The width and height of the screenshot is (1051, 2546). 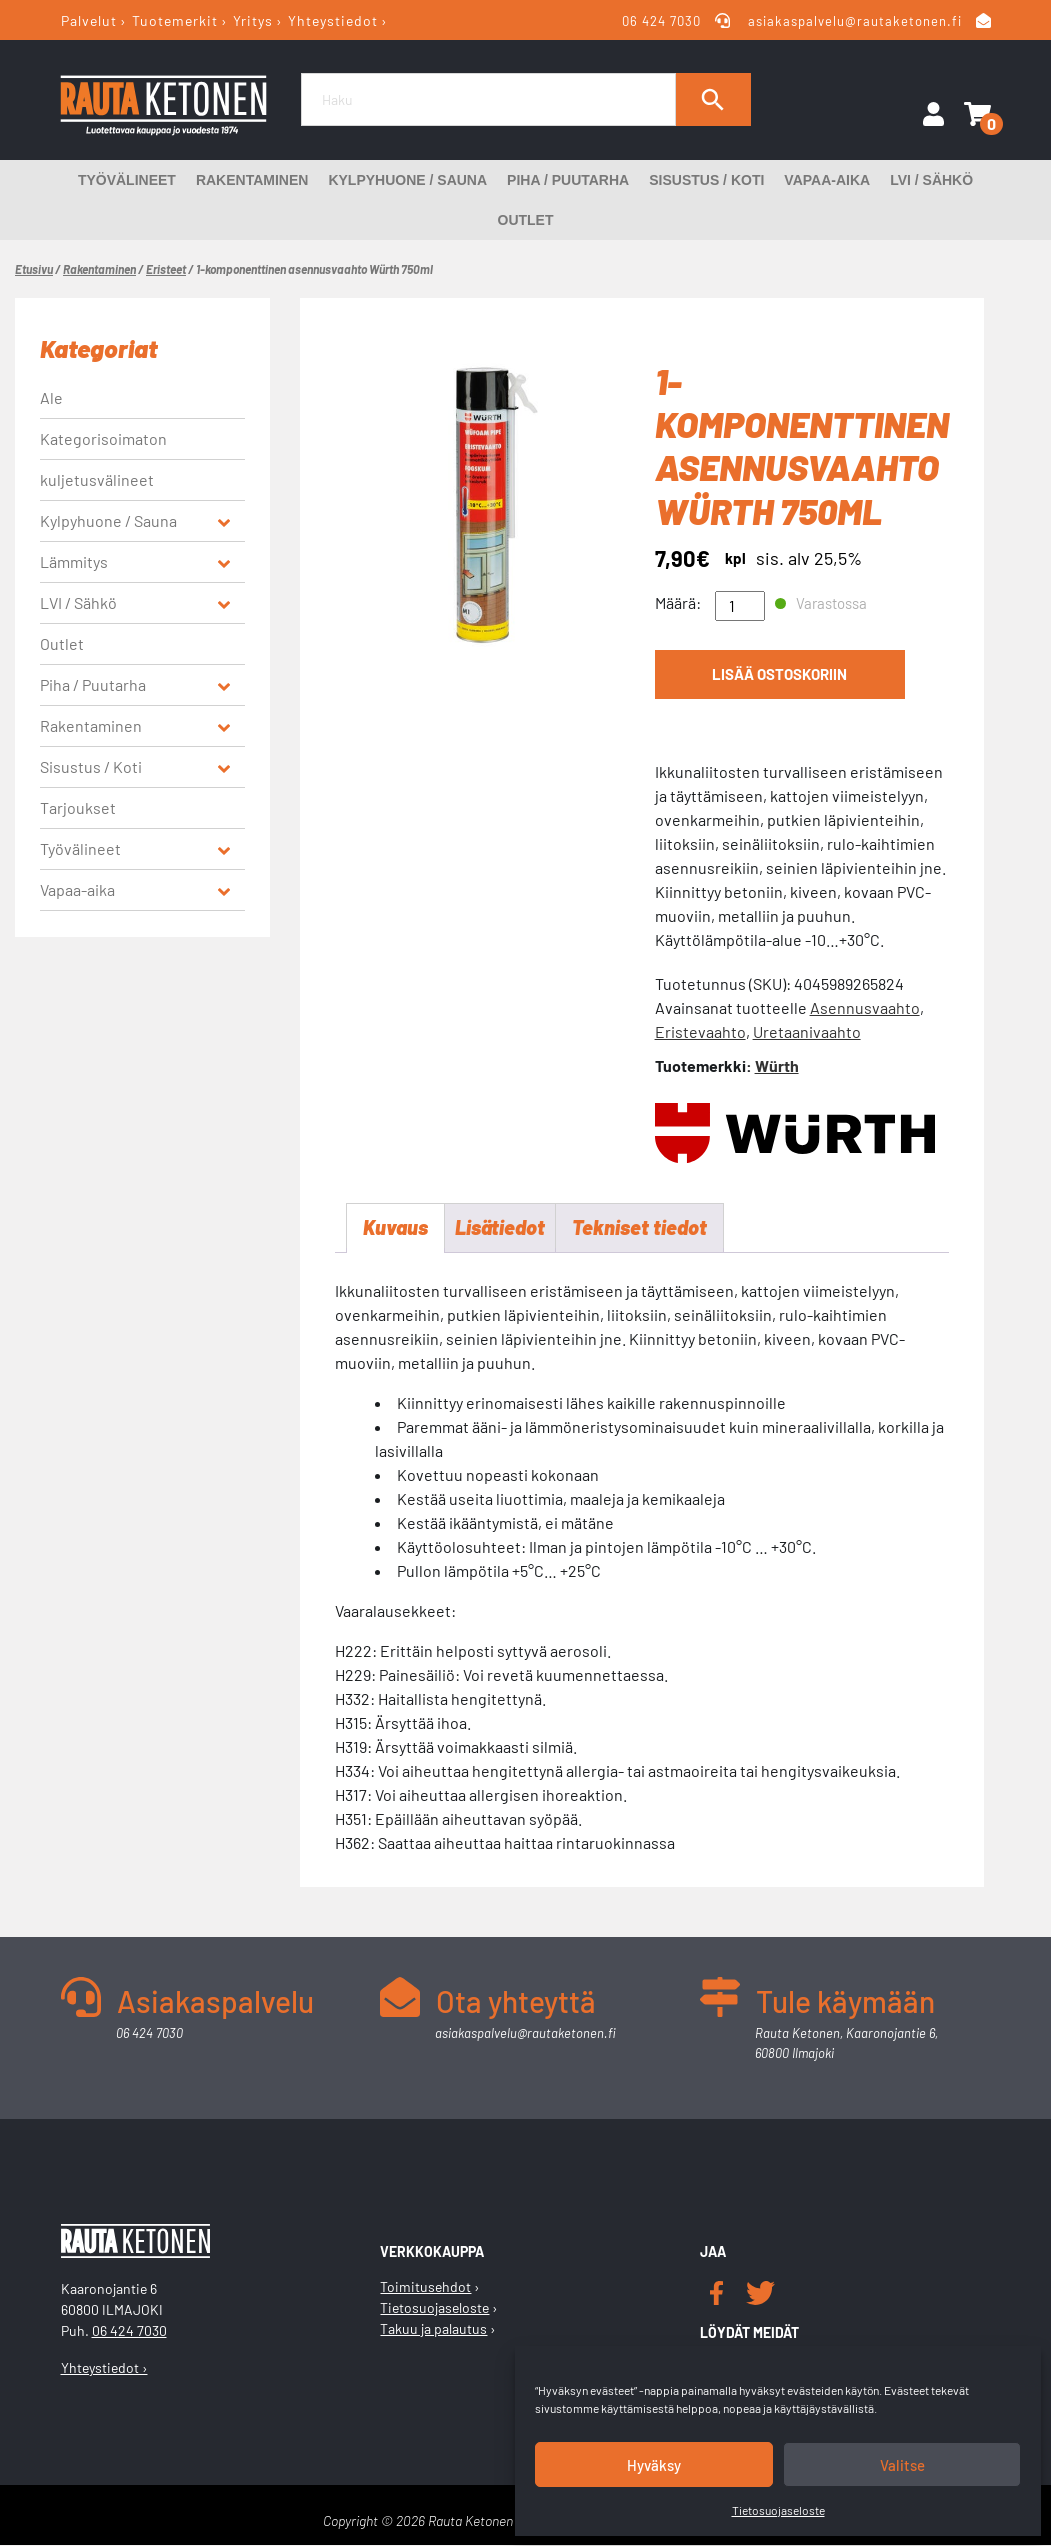 I want to click on Kuvaus [tab], so click(x=395, y=1229).